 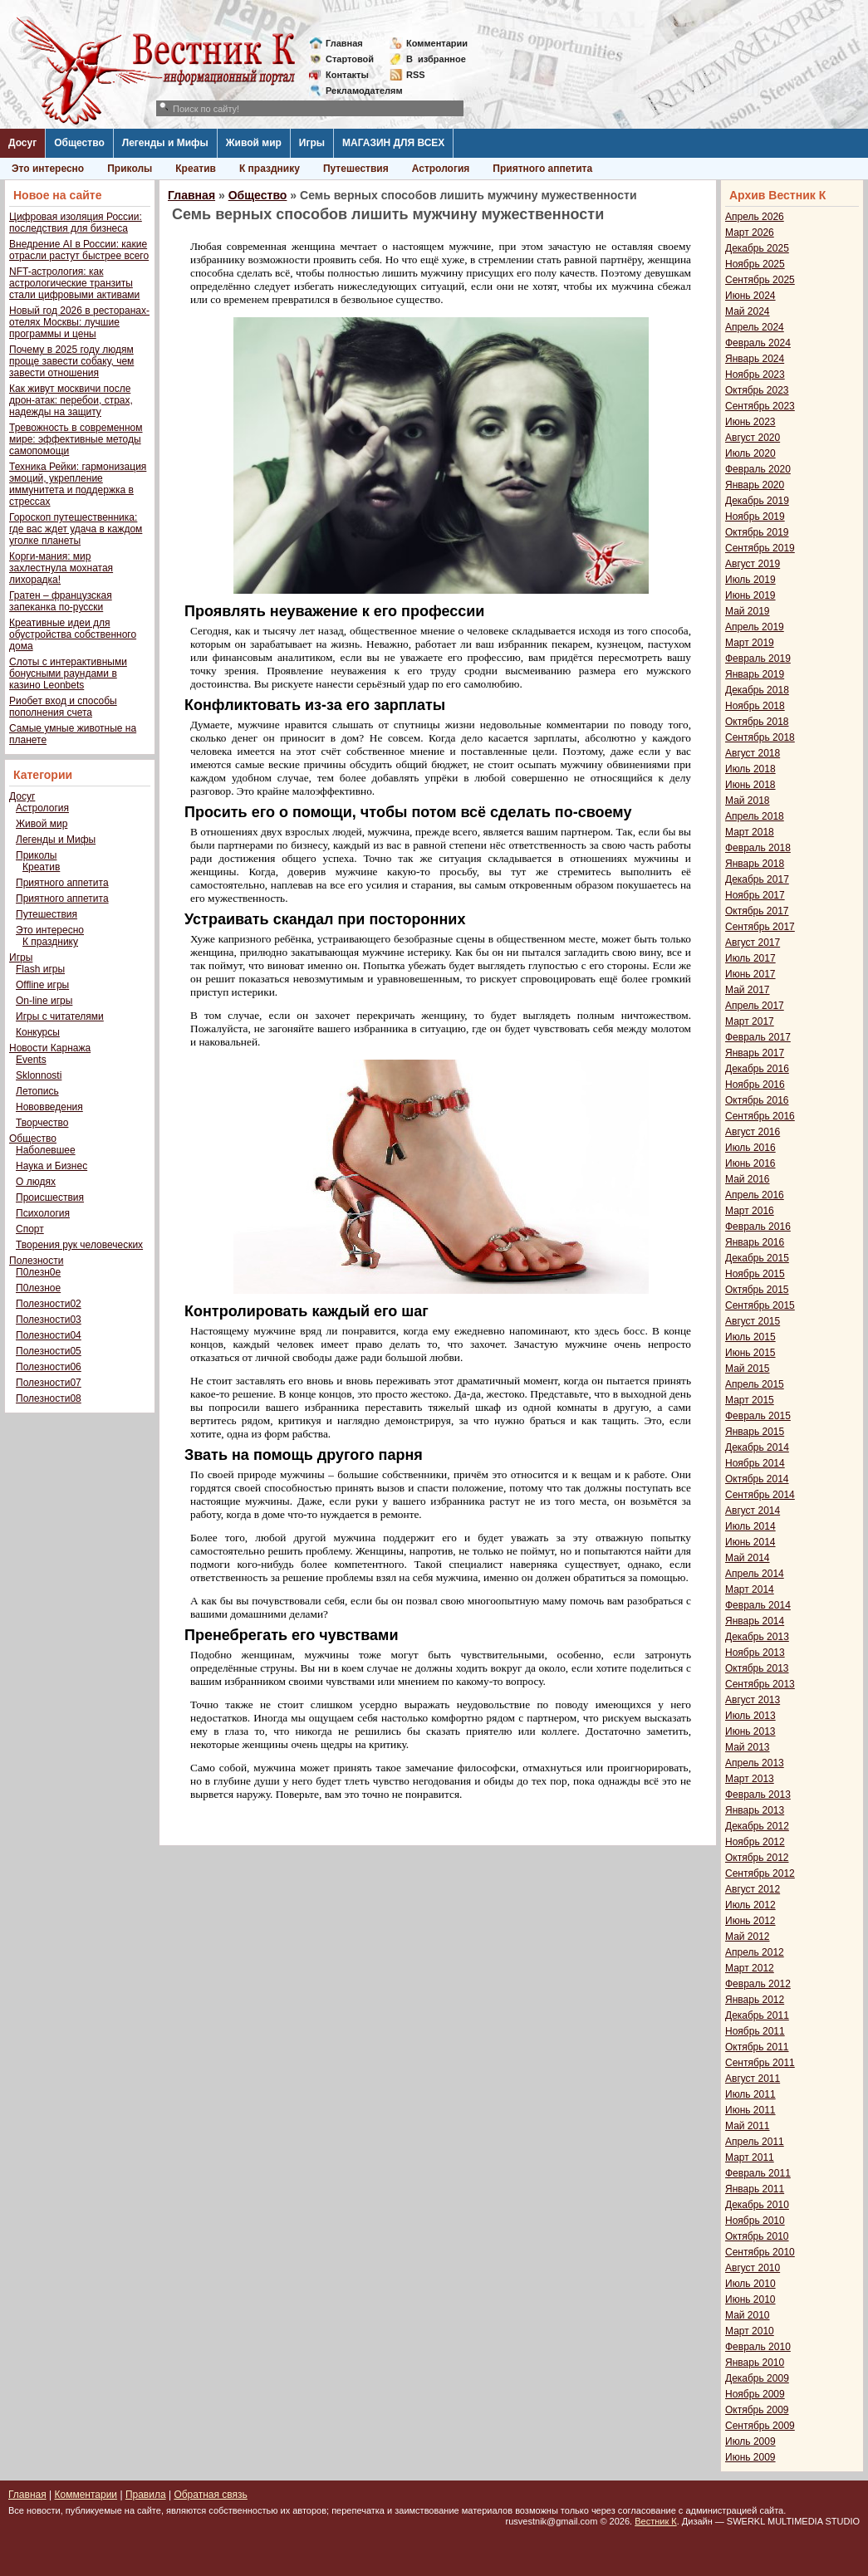 I want to click on Сентябрь 2016, so click(x=760, y=1116).